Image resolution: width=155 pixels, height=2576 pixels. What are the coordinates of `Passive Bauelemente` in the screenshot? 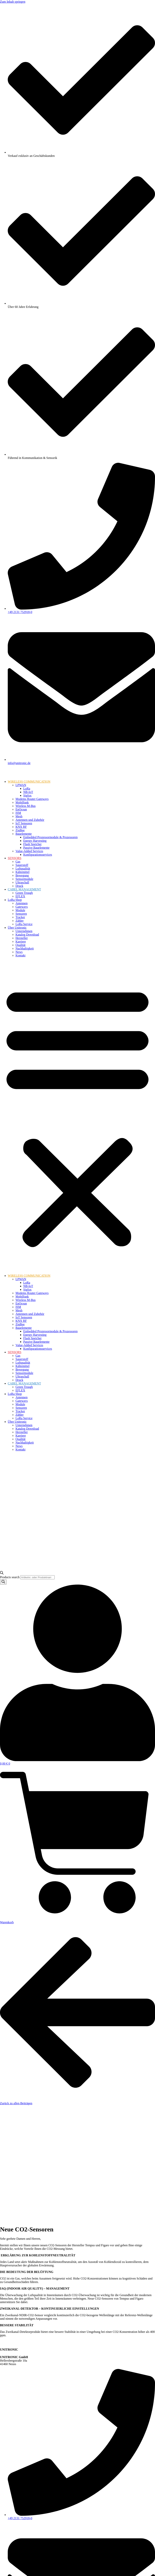 It's located at (36, 847).